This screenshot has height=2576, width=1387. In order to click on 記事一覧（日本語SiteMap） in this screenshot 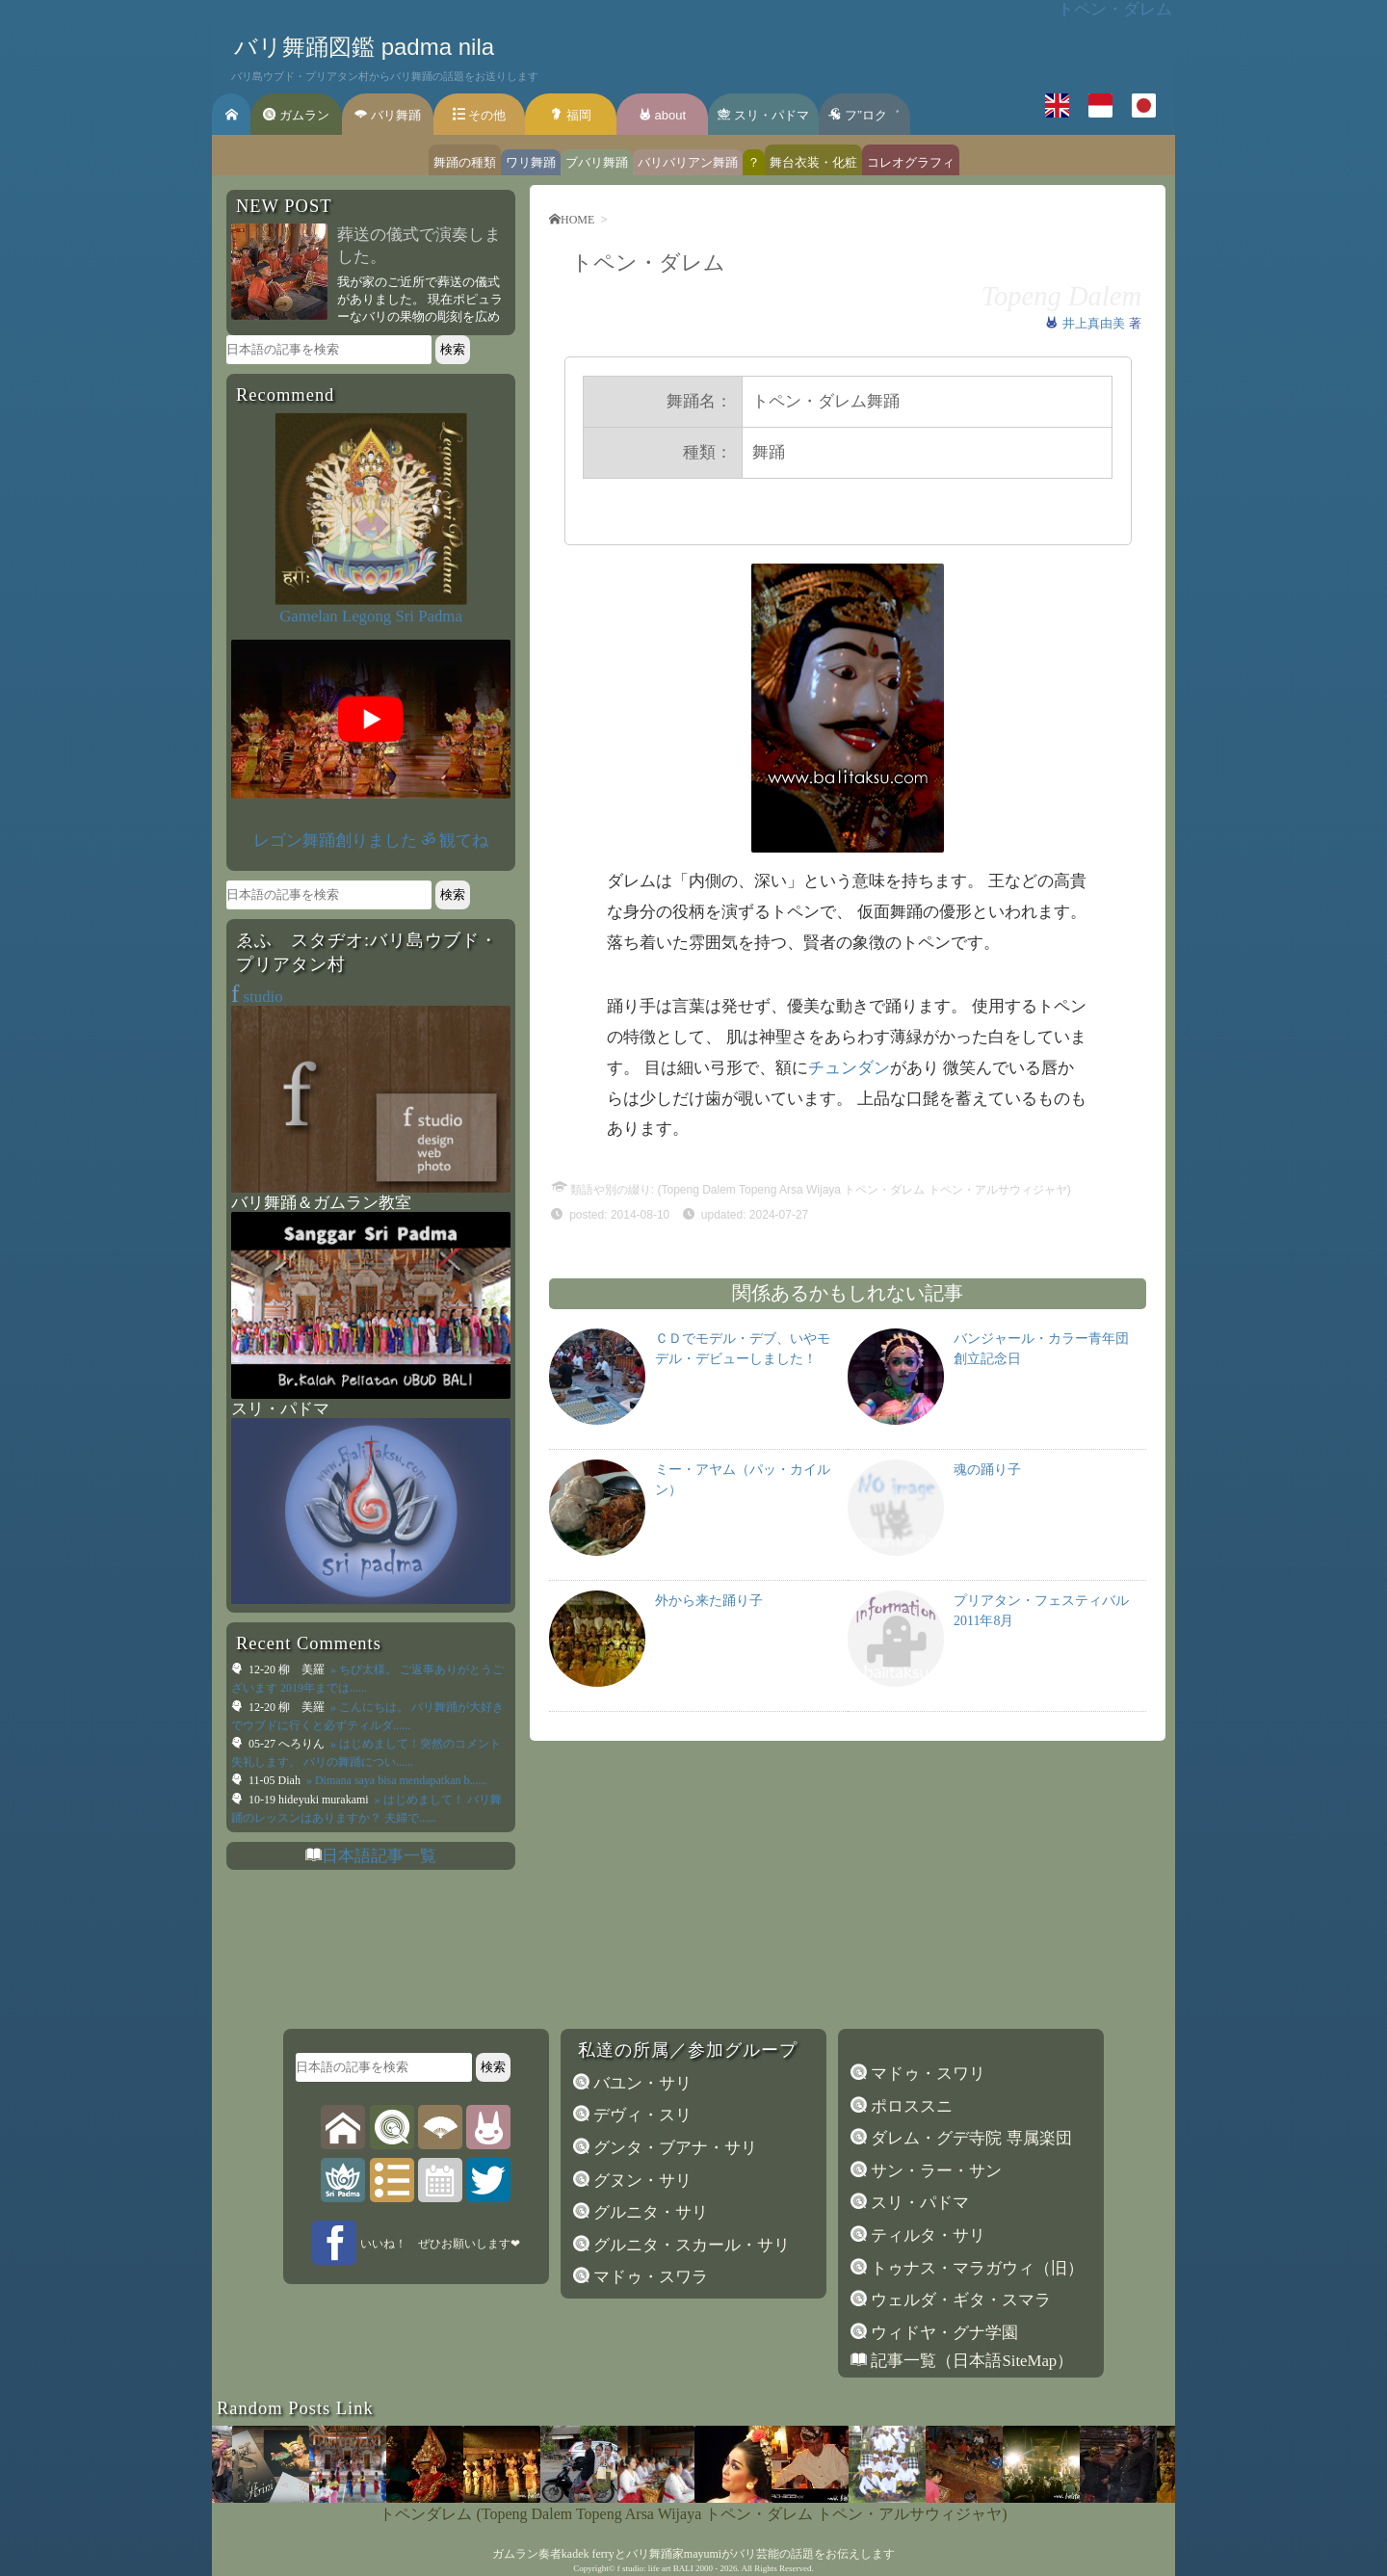, I will do `click(970, 2361)`.